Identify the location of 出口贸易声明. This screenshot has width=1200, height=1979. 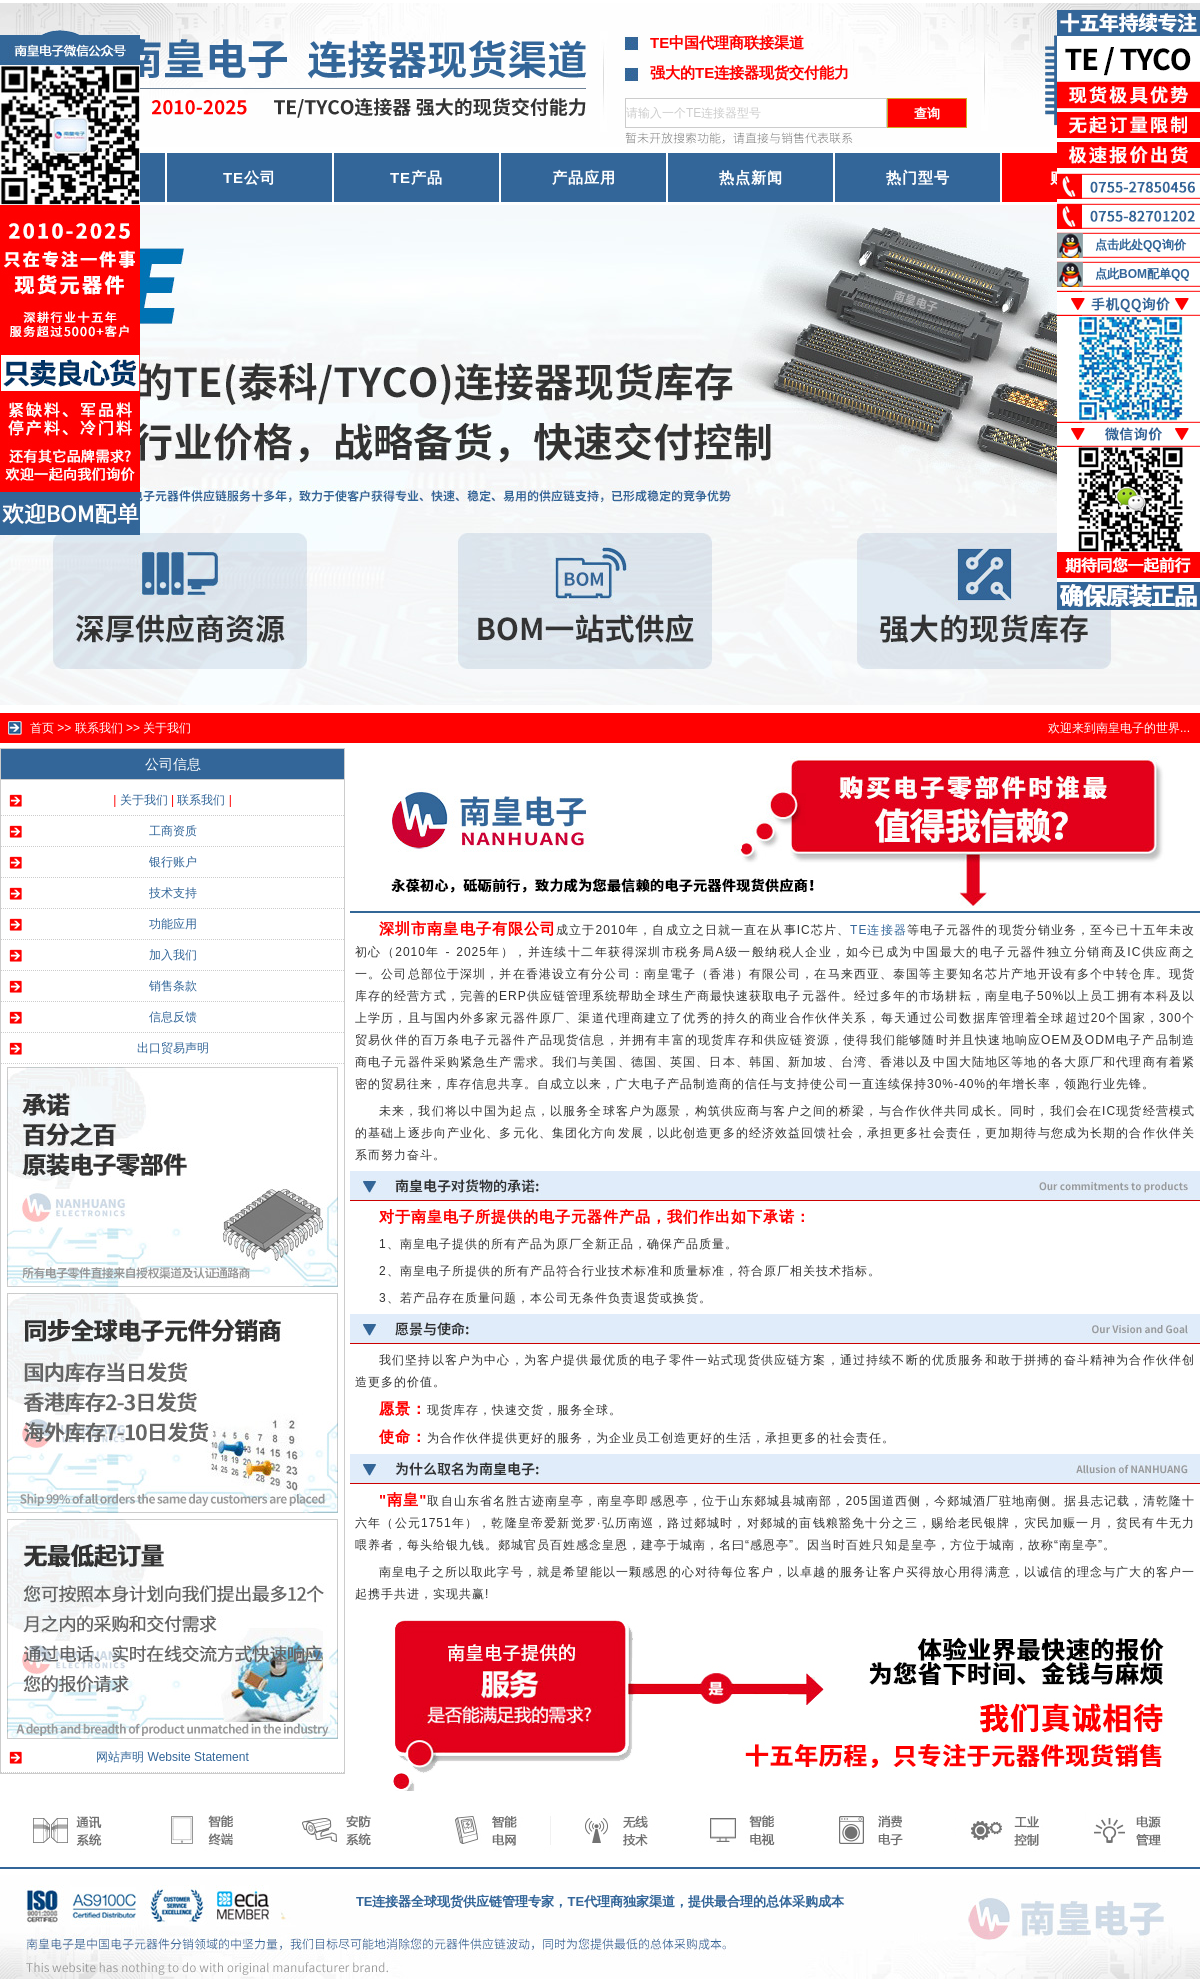
(173, 1048).